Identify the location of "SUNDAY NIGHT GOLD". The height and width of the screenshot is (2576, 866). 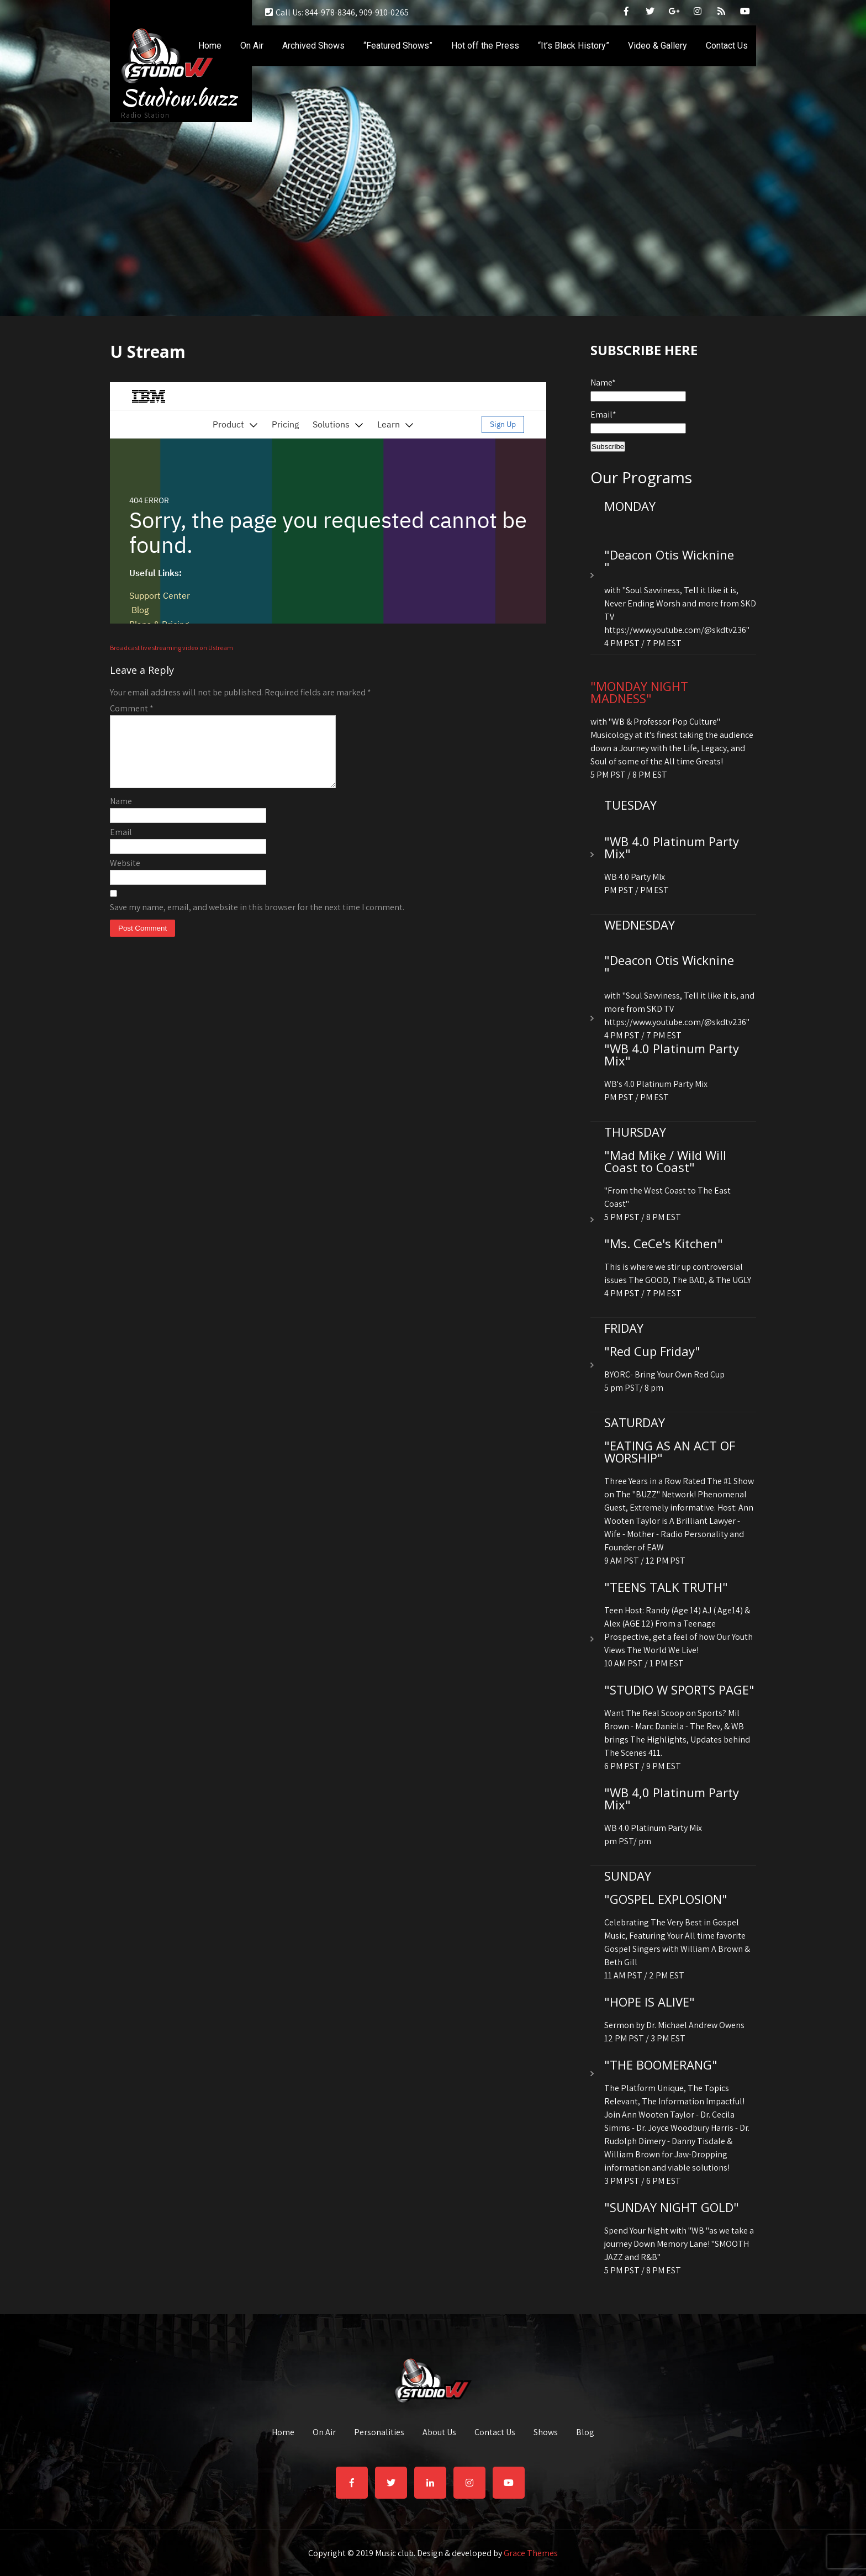
(671, 2207).